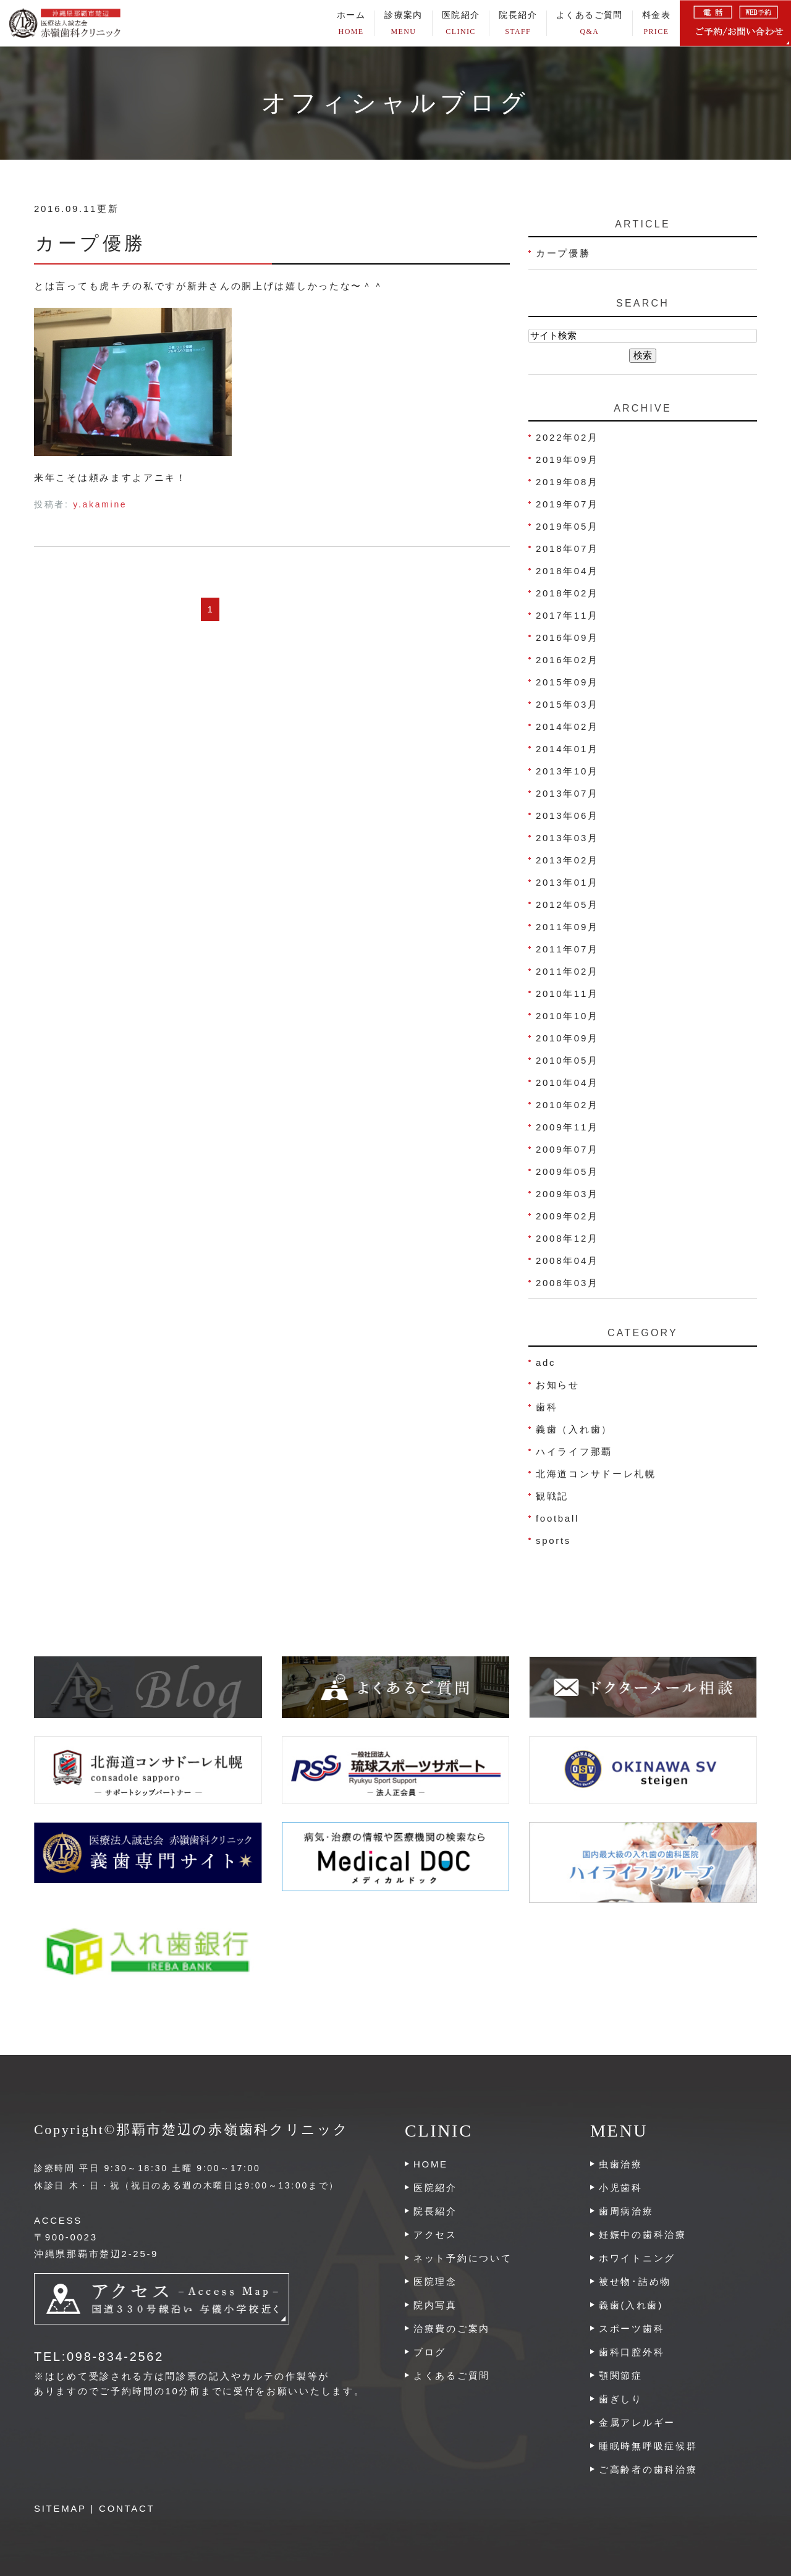  Describe the element at coordinates (567, 526) in the screenshot. I see `2019年05月` at that location.